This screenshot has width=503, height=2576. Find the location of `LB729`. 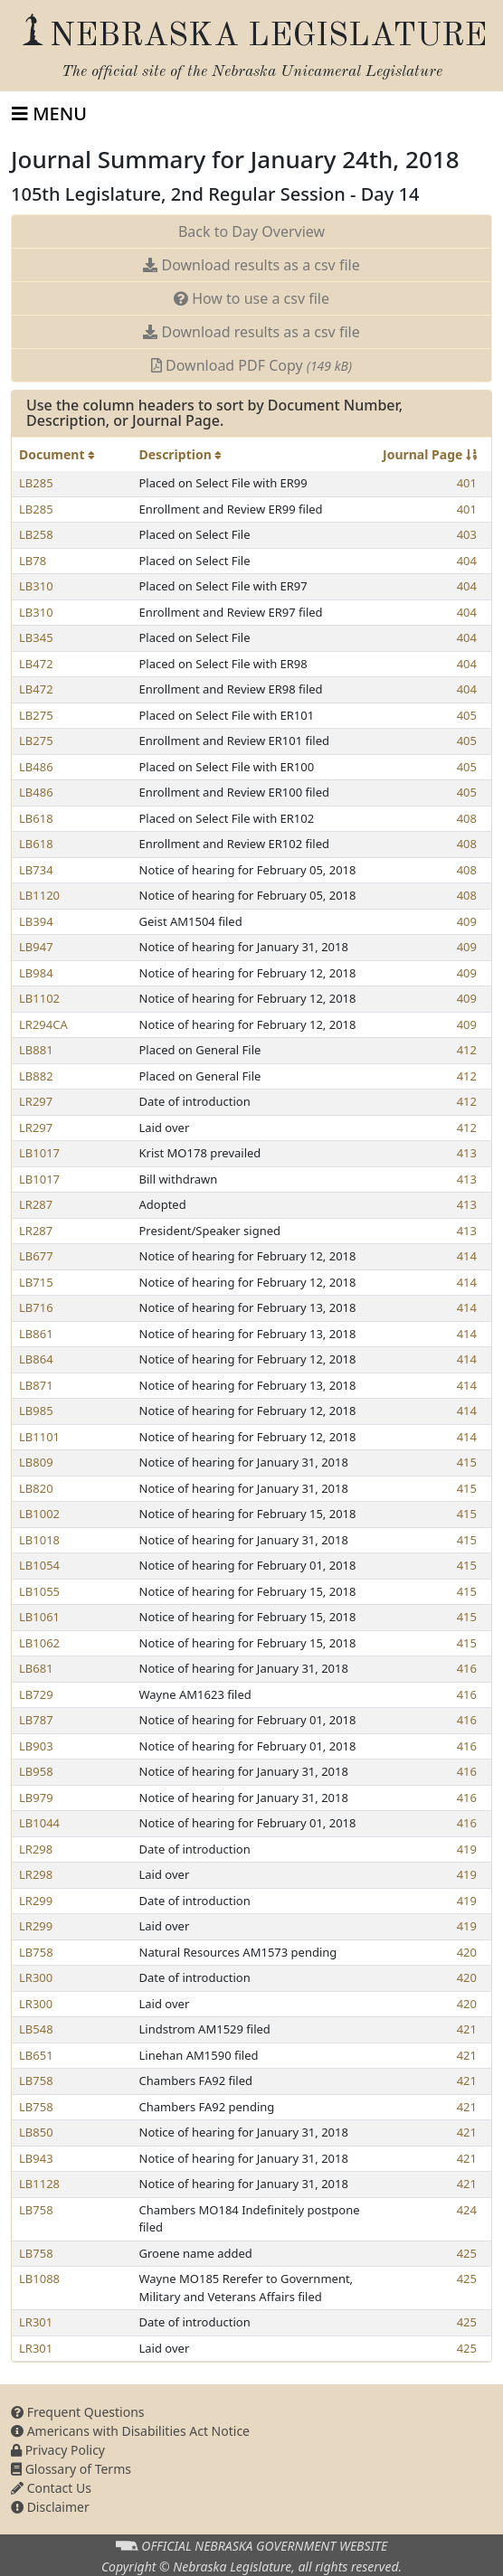

LB729 is located at coordinates (36, 1694).